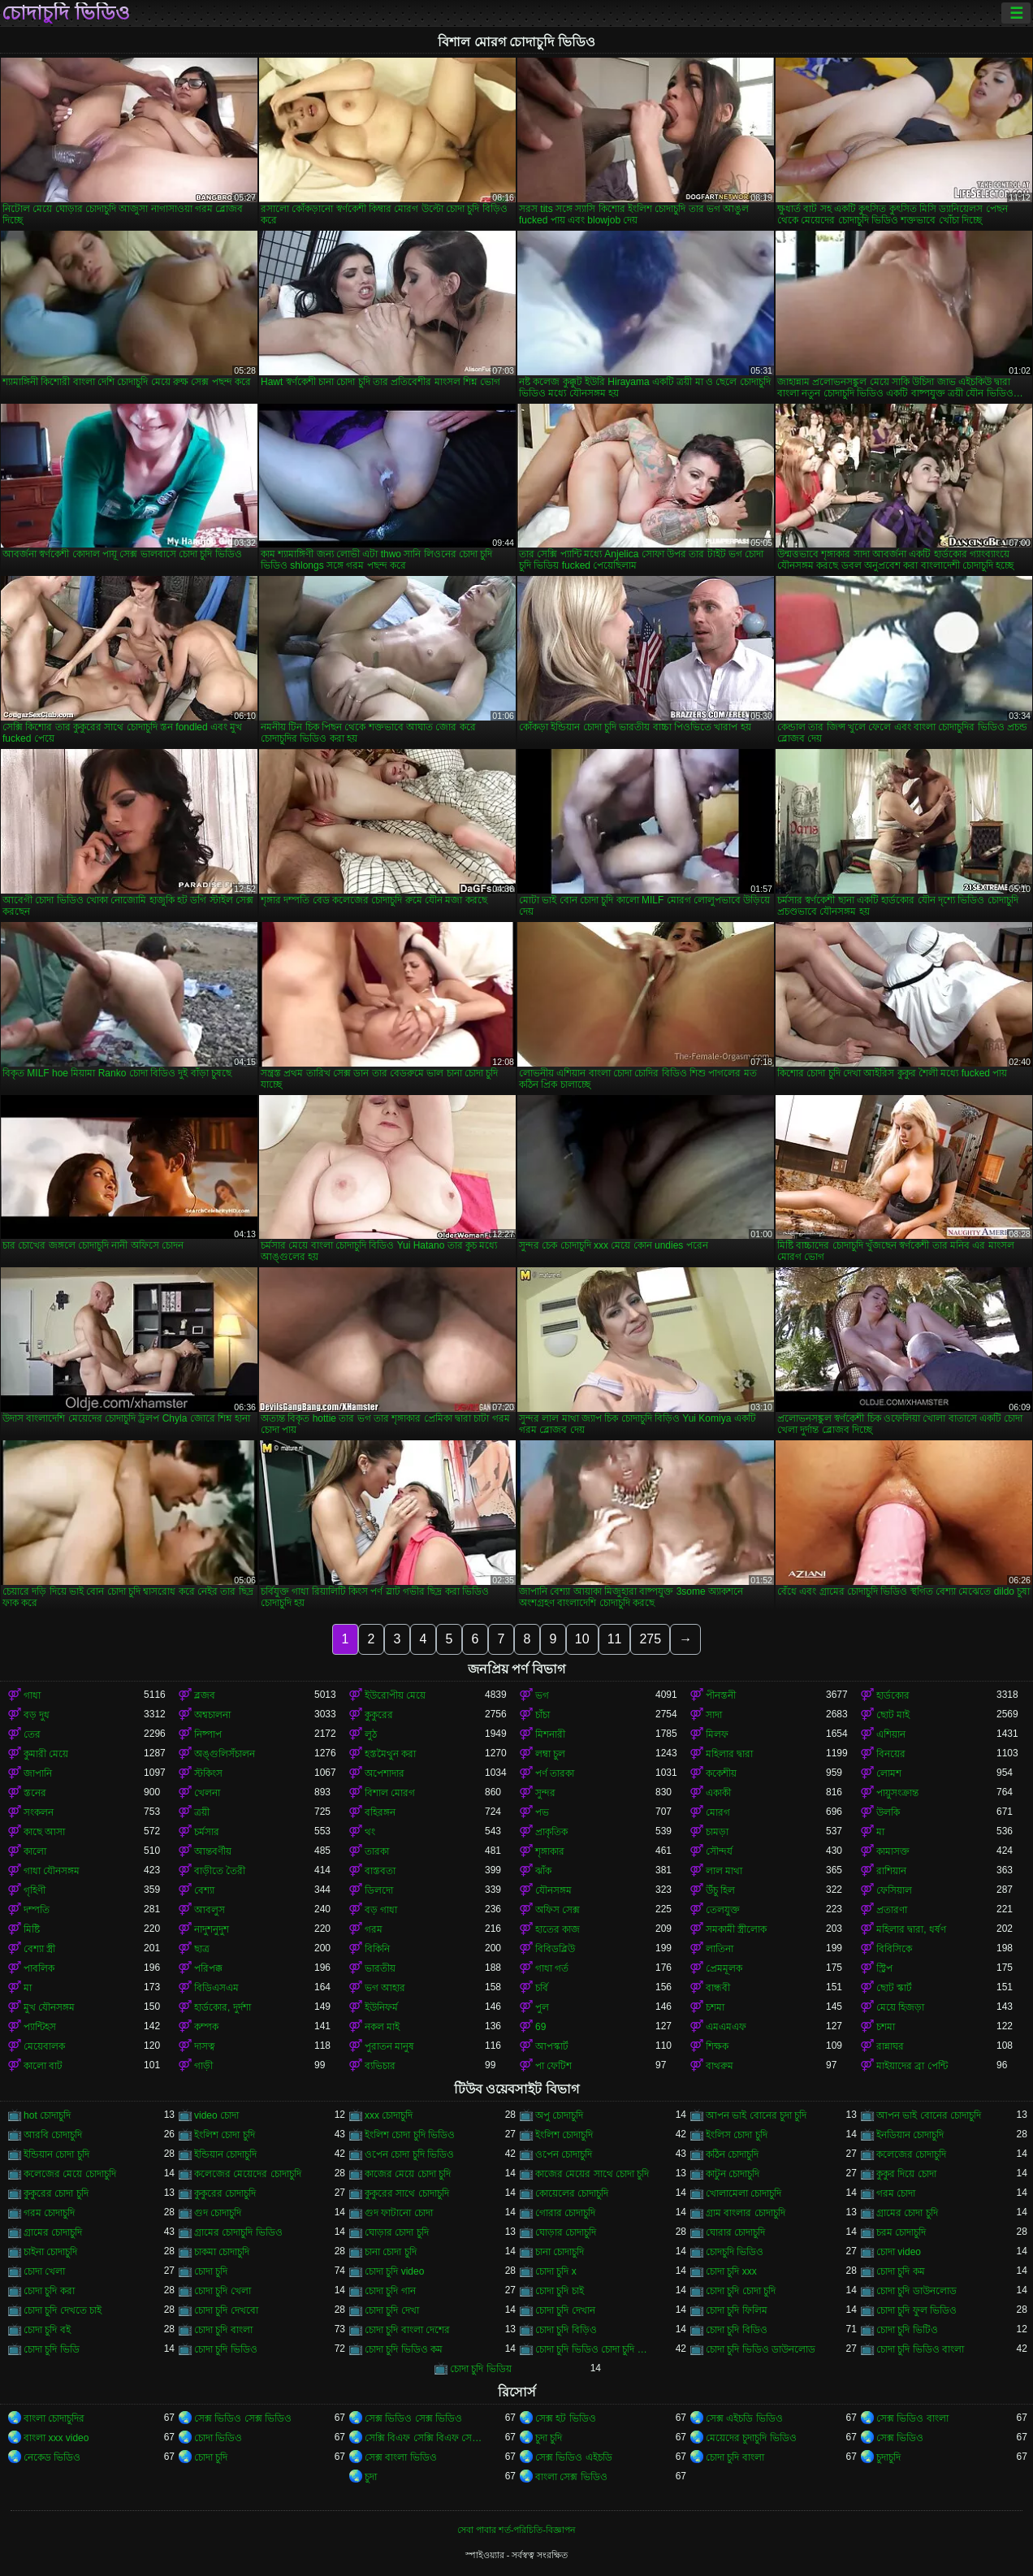 This screenshot has height=2576, width=1033. What do you see at coordinates (741, 2291) in the screenshot?
I see `চোদা চুদি চোদা চুদি` at bounding box center [741, 2291].